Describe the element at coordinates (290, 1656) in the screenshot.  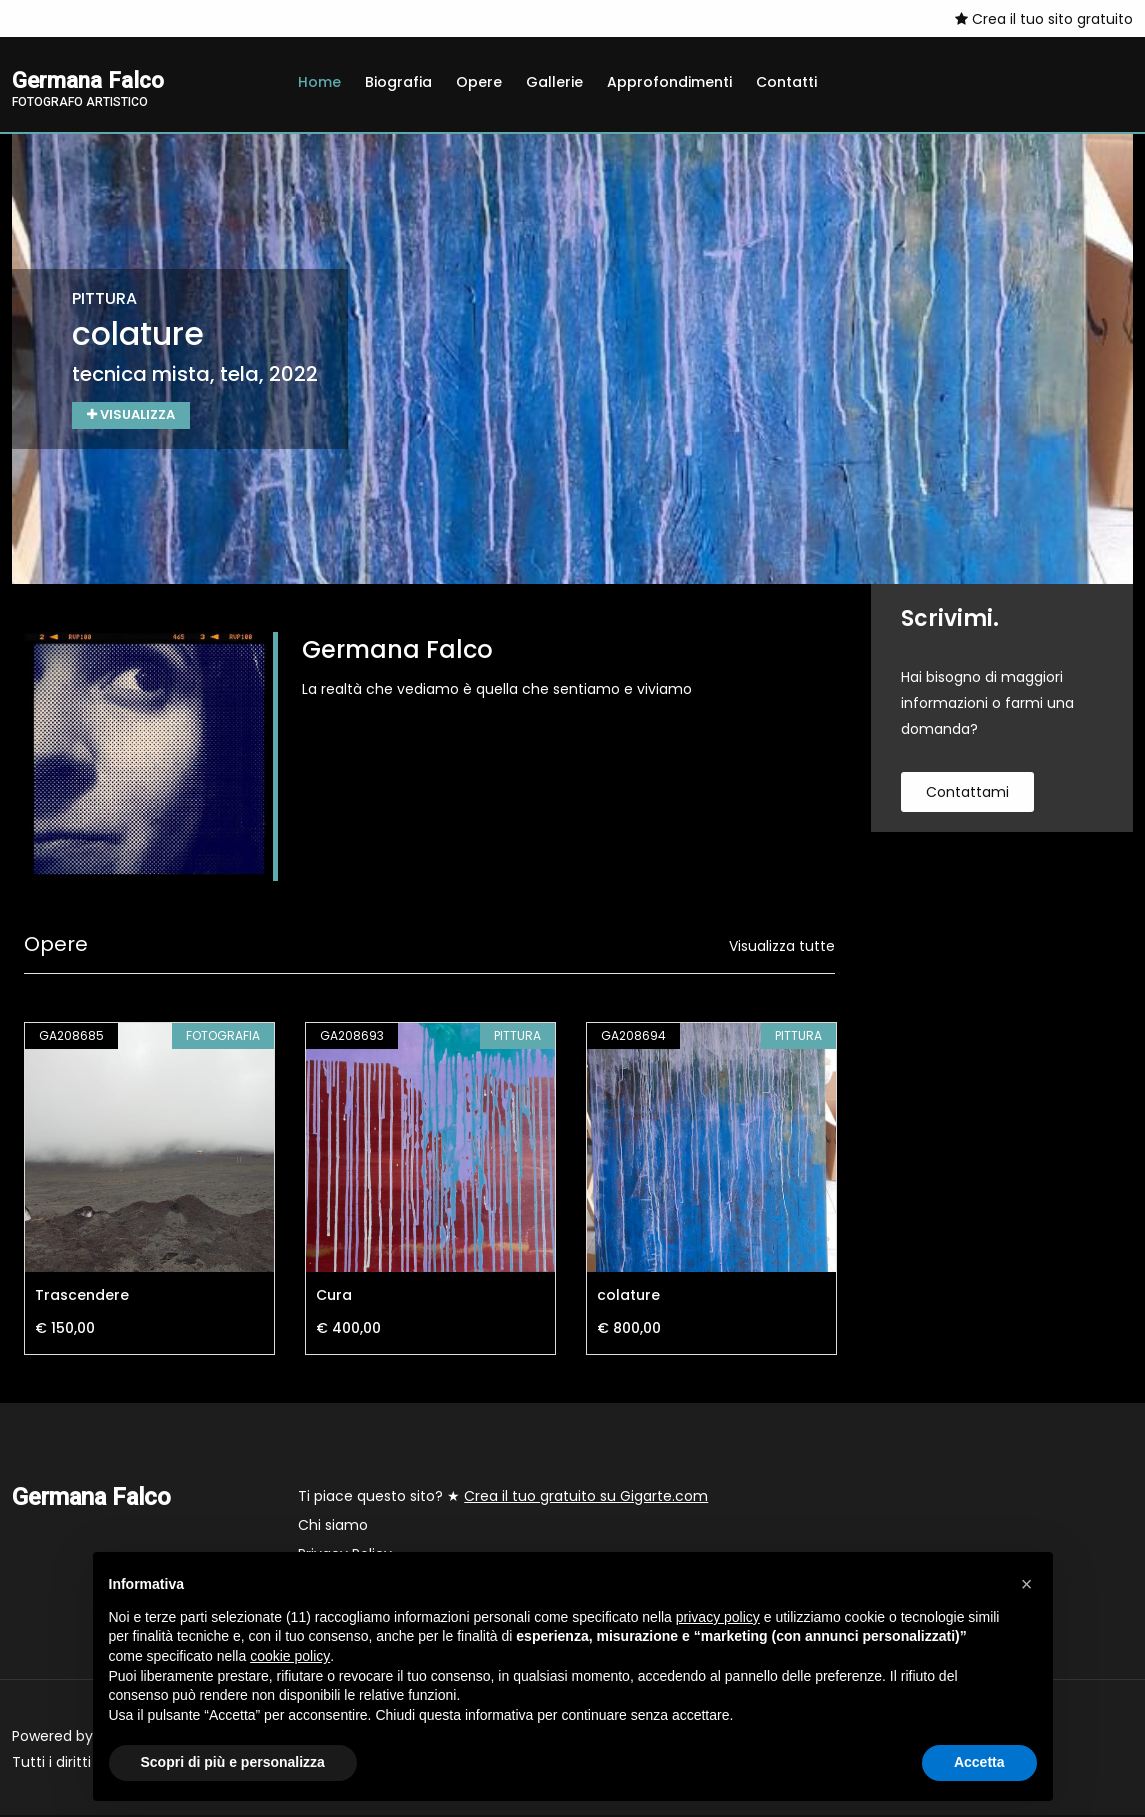
I see `cookie policy [button]` at that location.